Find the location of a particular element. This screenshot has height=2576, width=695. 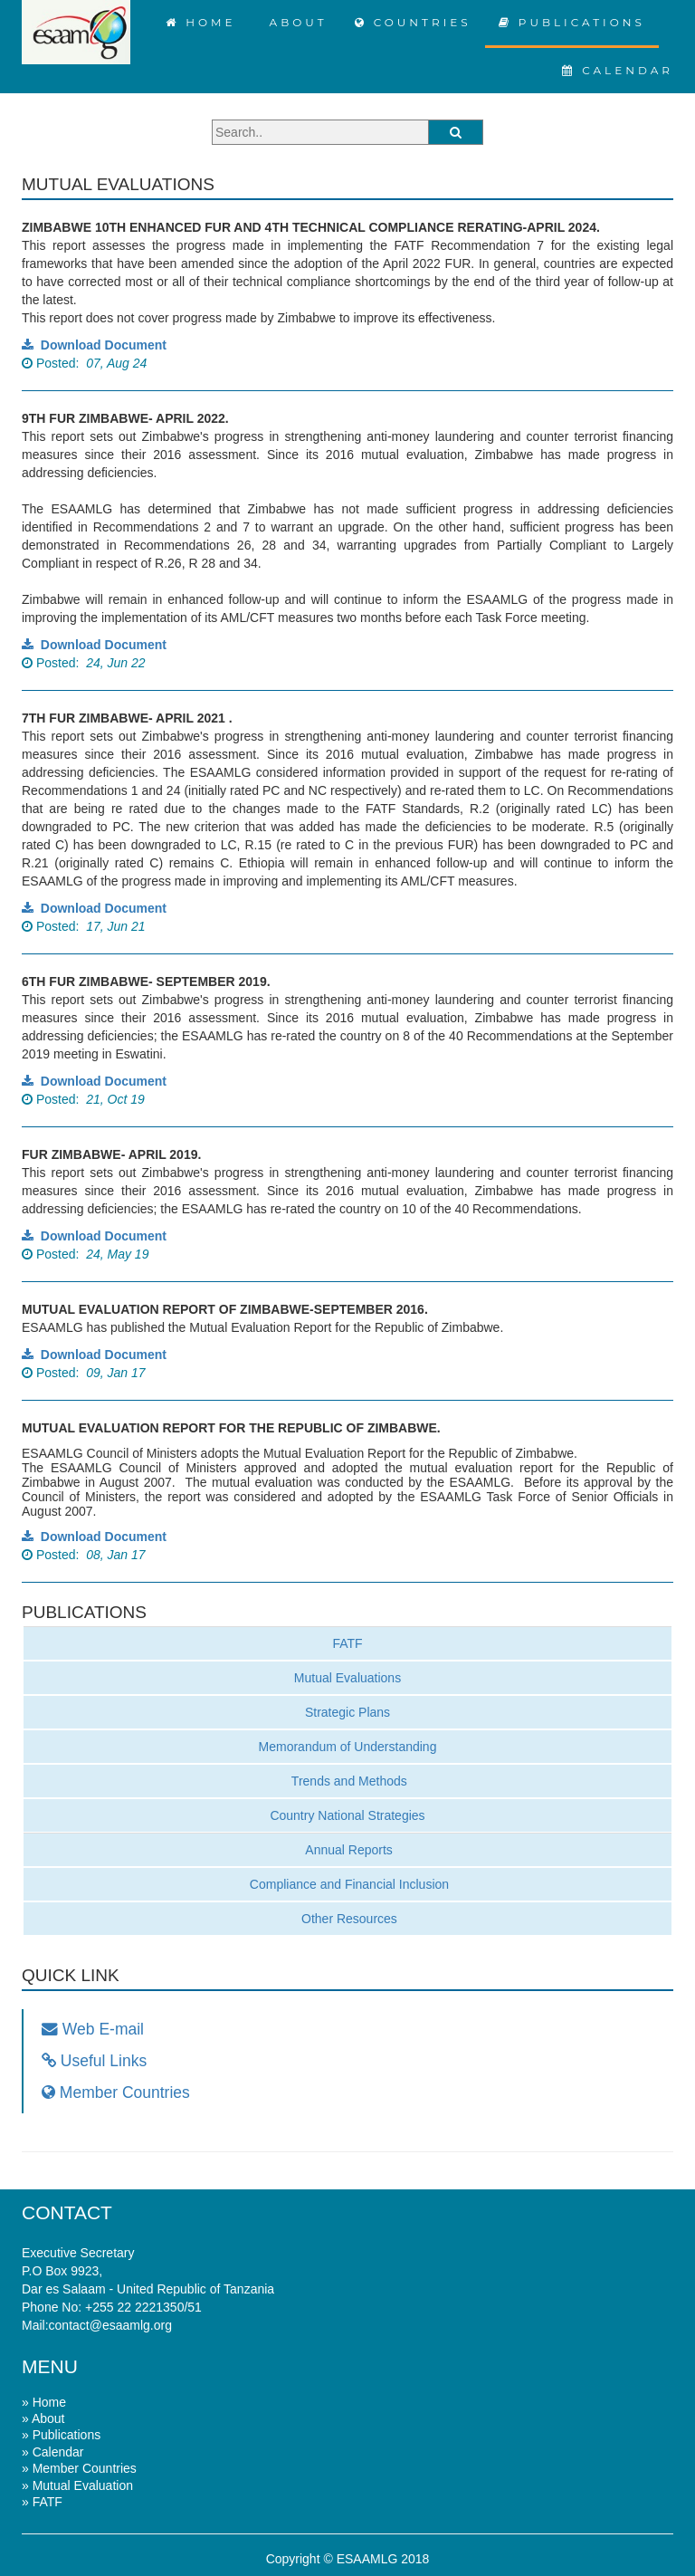

CALENDAR is located at coordinates (617, 70).